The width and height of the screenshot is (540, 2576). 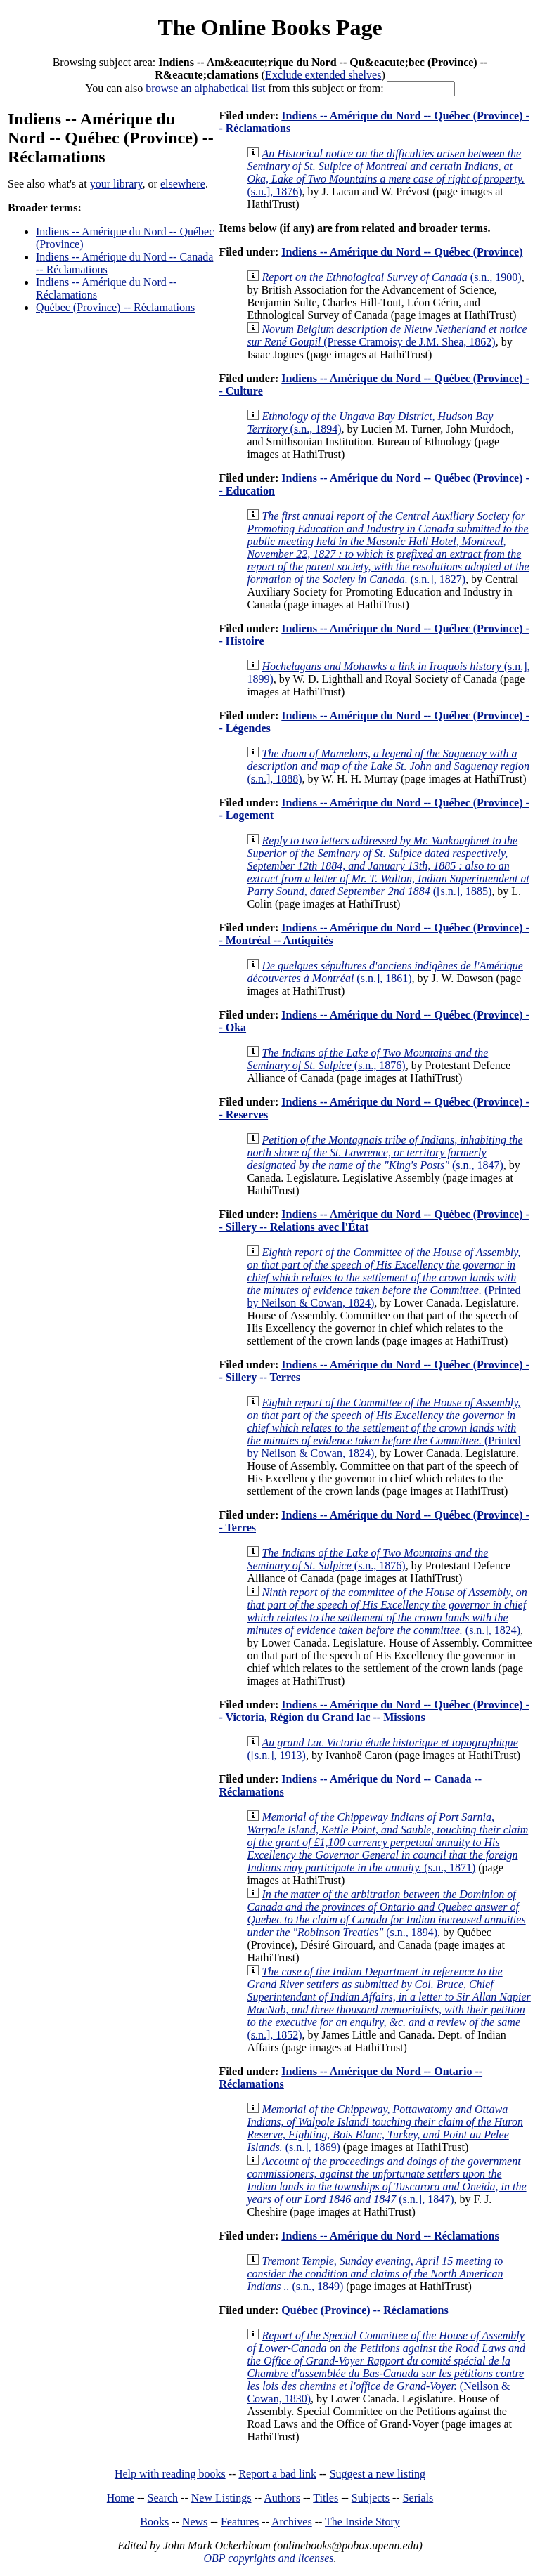 I want to click on (s.n., 1849), so click(x=375, y=2273).